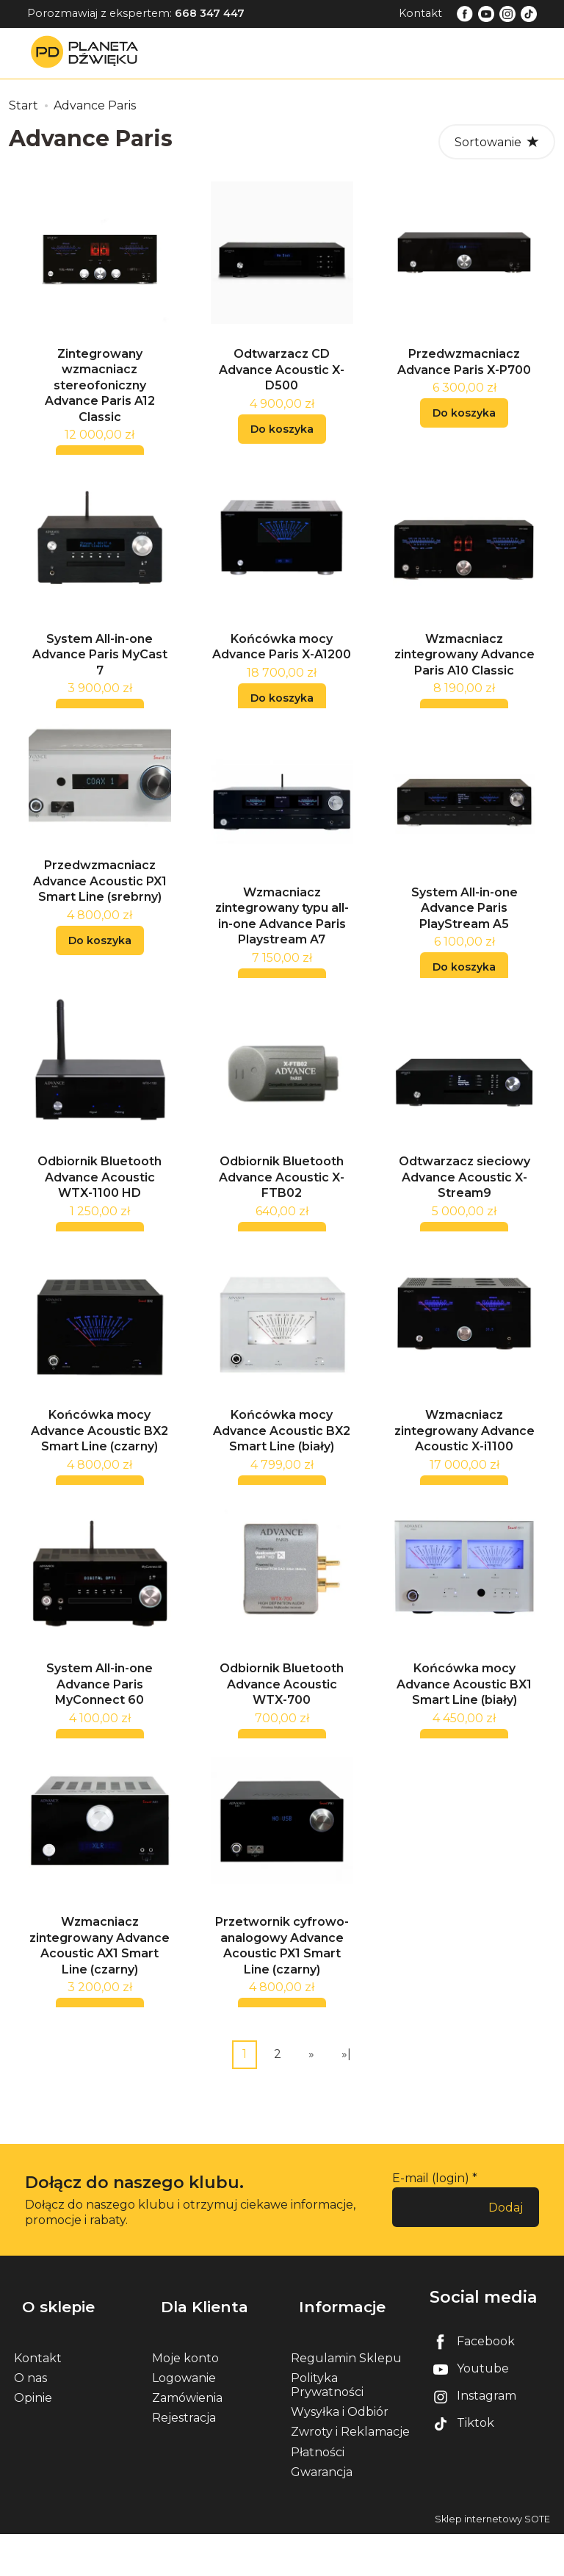 Image resolution: width=564 pixels, height=2576 pixels. What do you see at coordinates (327, 2427) in the screenshot?
I see `Polityka Prywatności` at bounding box center [327, 2427].